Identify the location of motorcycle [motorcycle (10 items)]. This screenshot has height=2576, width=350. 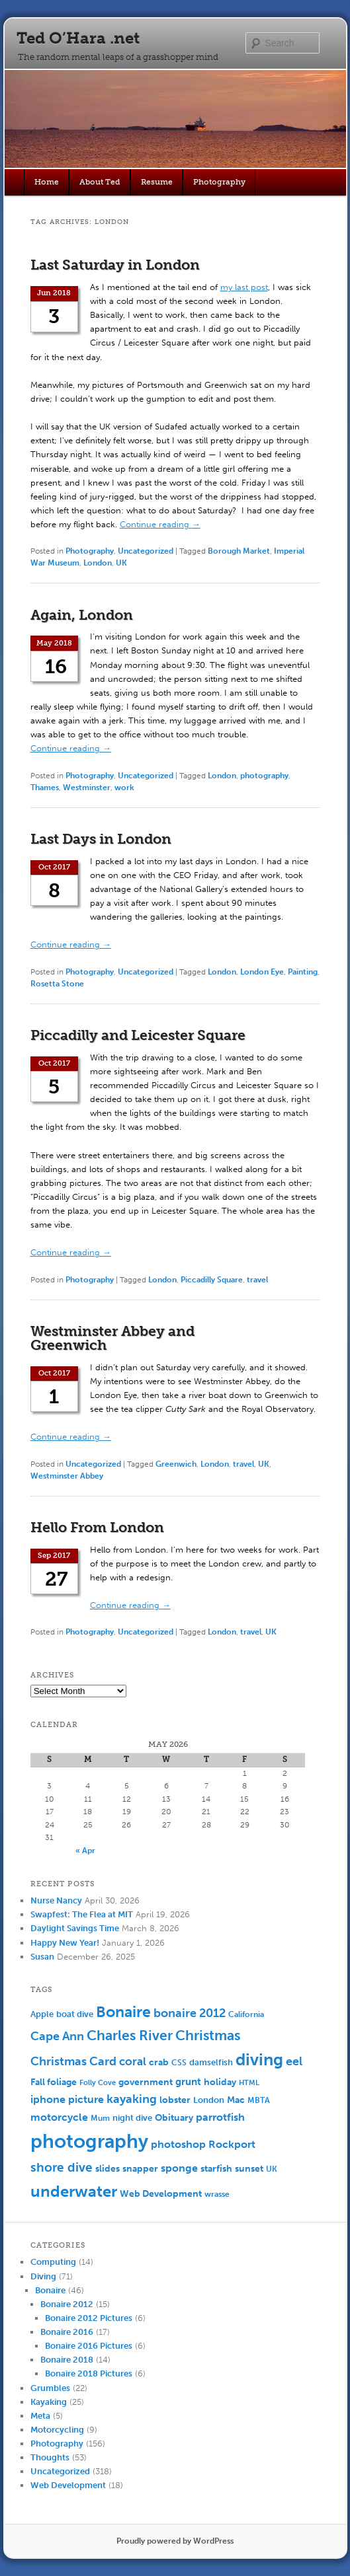
(59, 2117).